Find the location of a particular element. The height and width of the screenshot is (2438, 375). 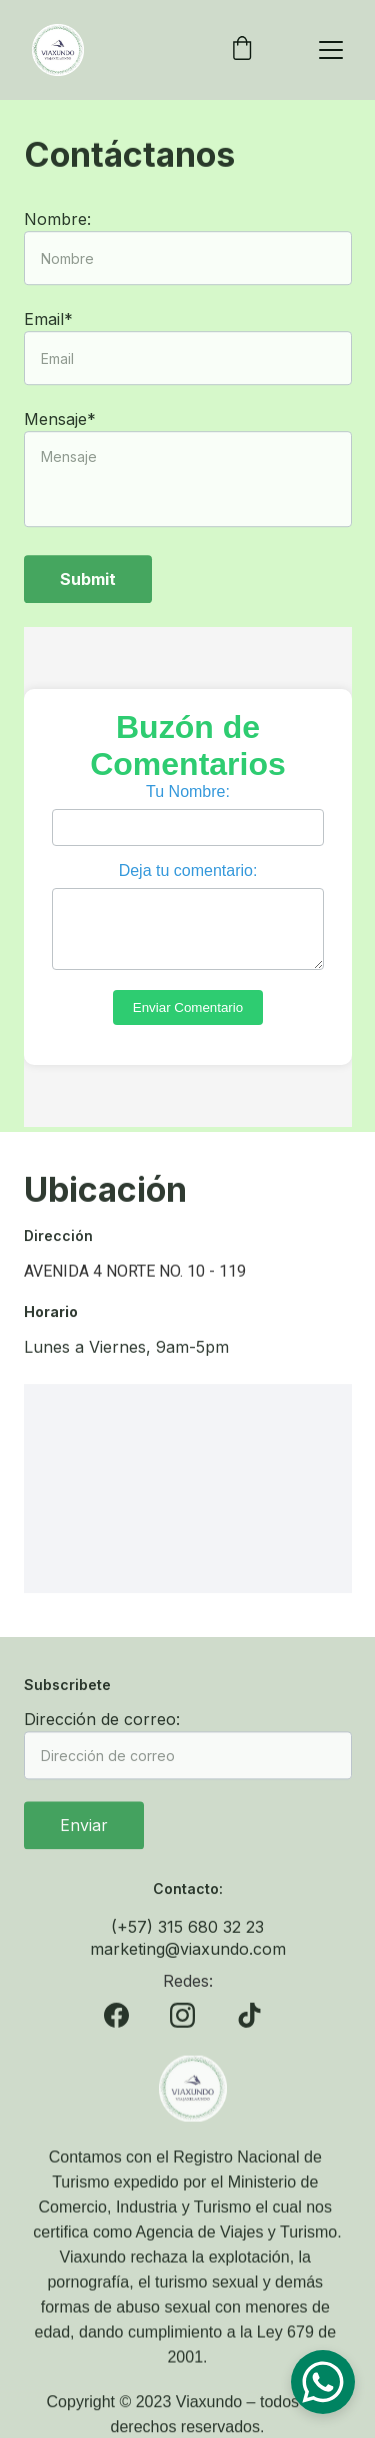

Enviar is located at coordinates (84, 1837).